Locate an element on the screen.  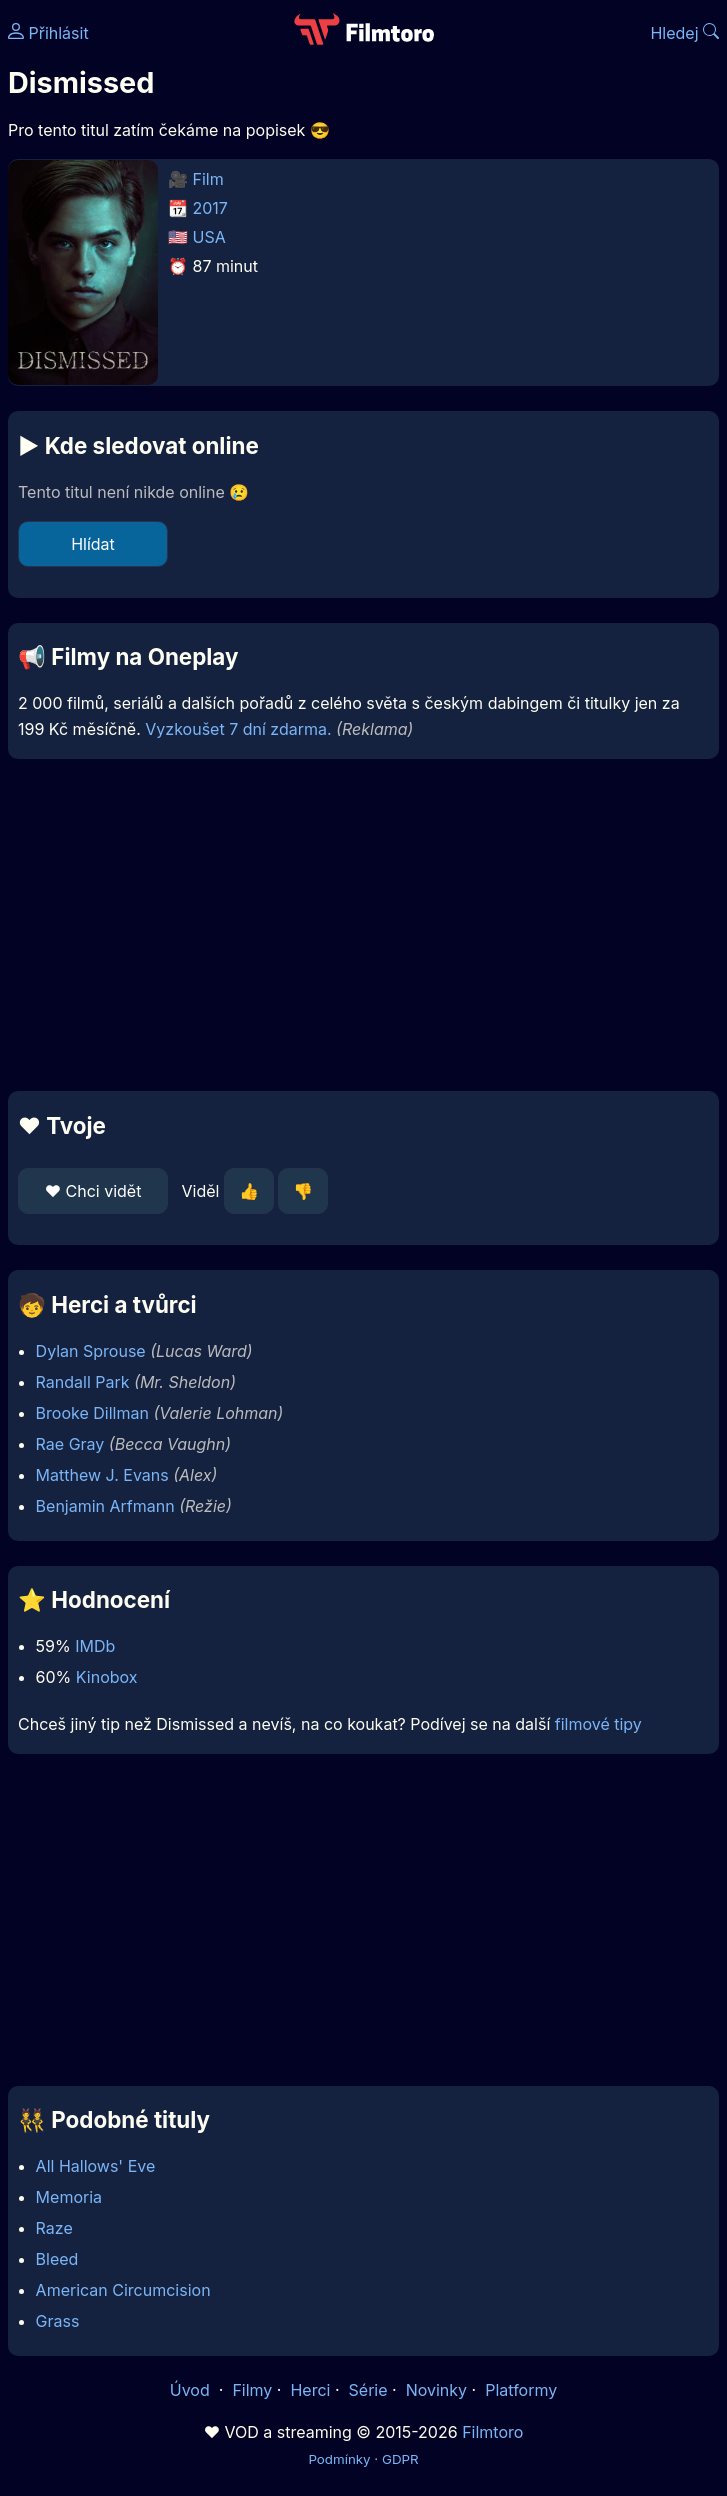
Memoria is located at coordinates (69, 2197).